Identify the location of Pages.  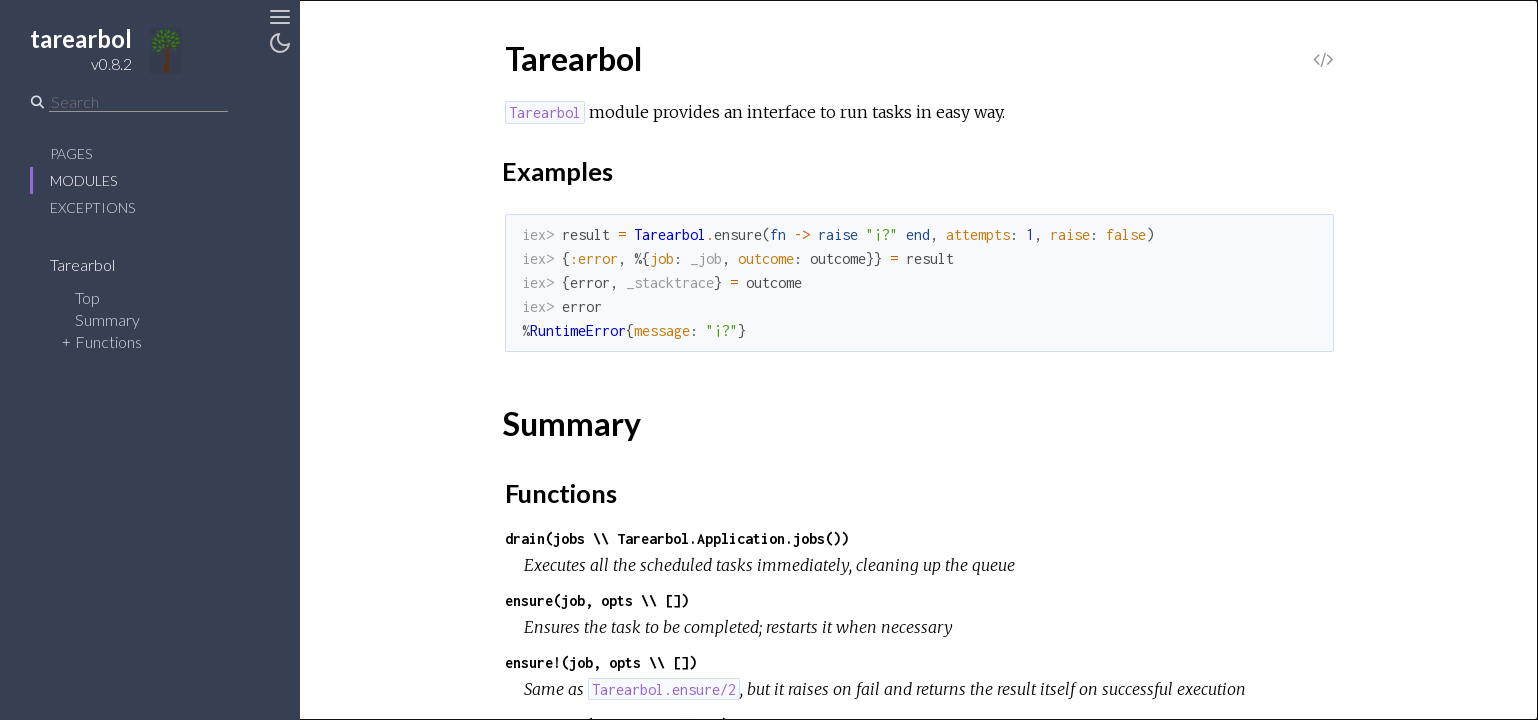
(71, 153).